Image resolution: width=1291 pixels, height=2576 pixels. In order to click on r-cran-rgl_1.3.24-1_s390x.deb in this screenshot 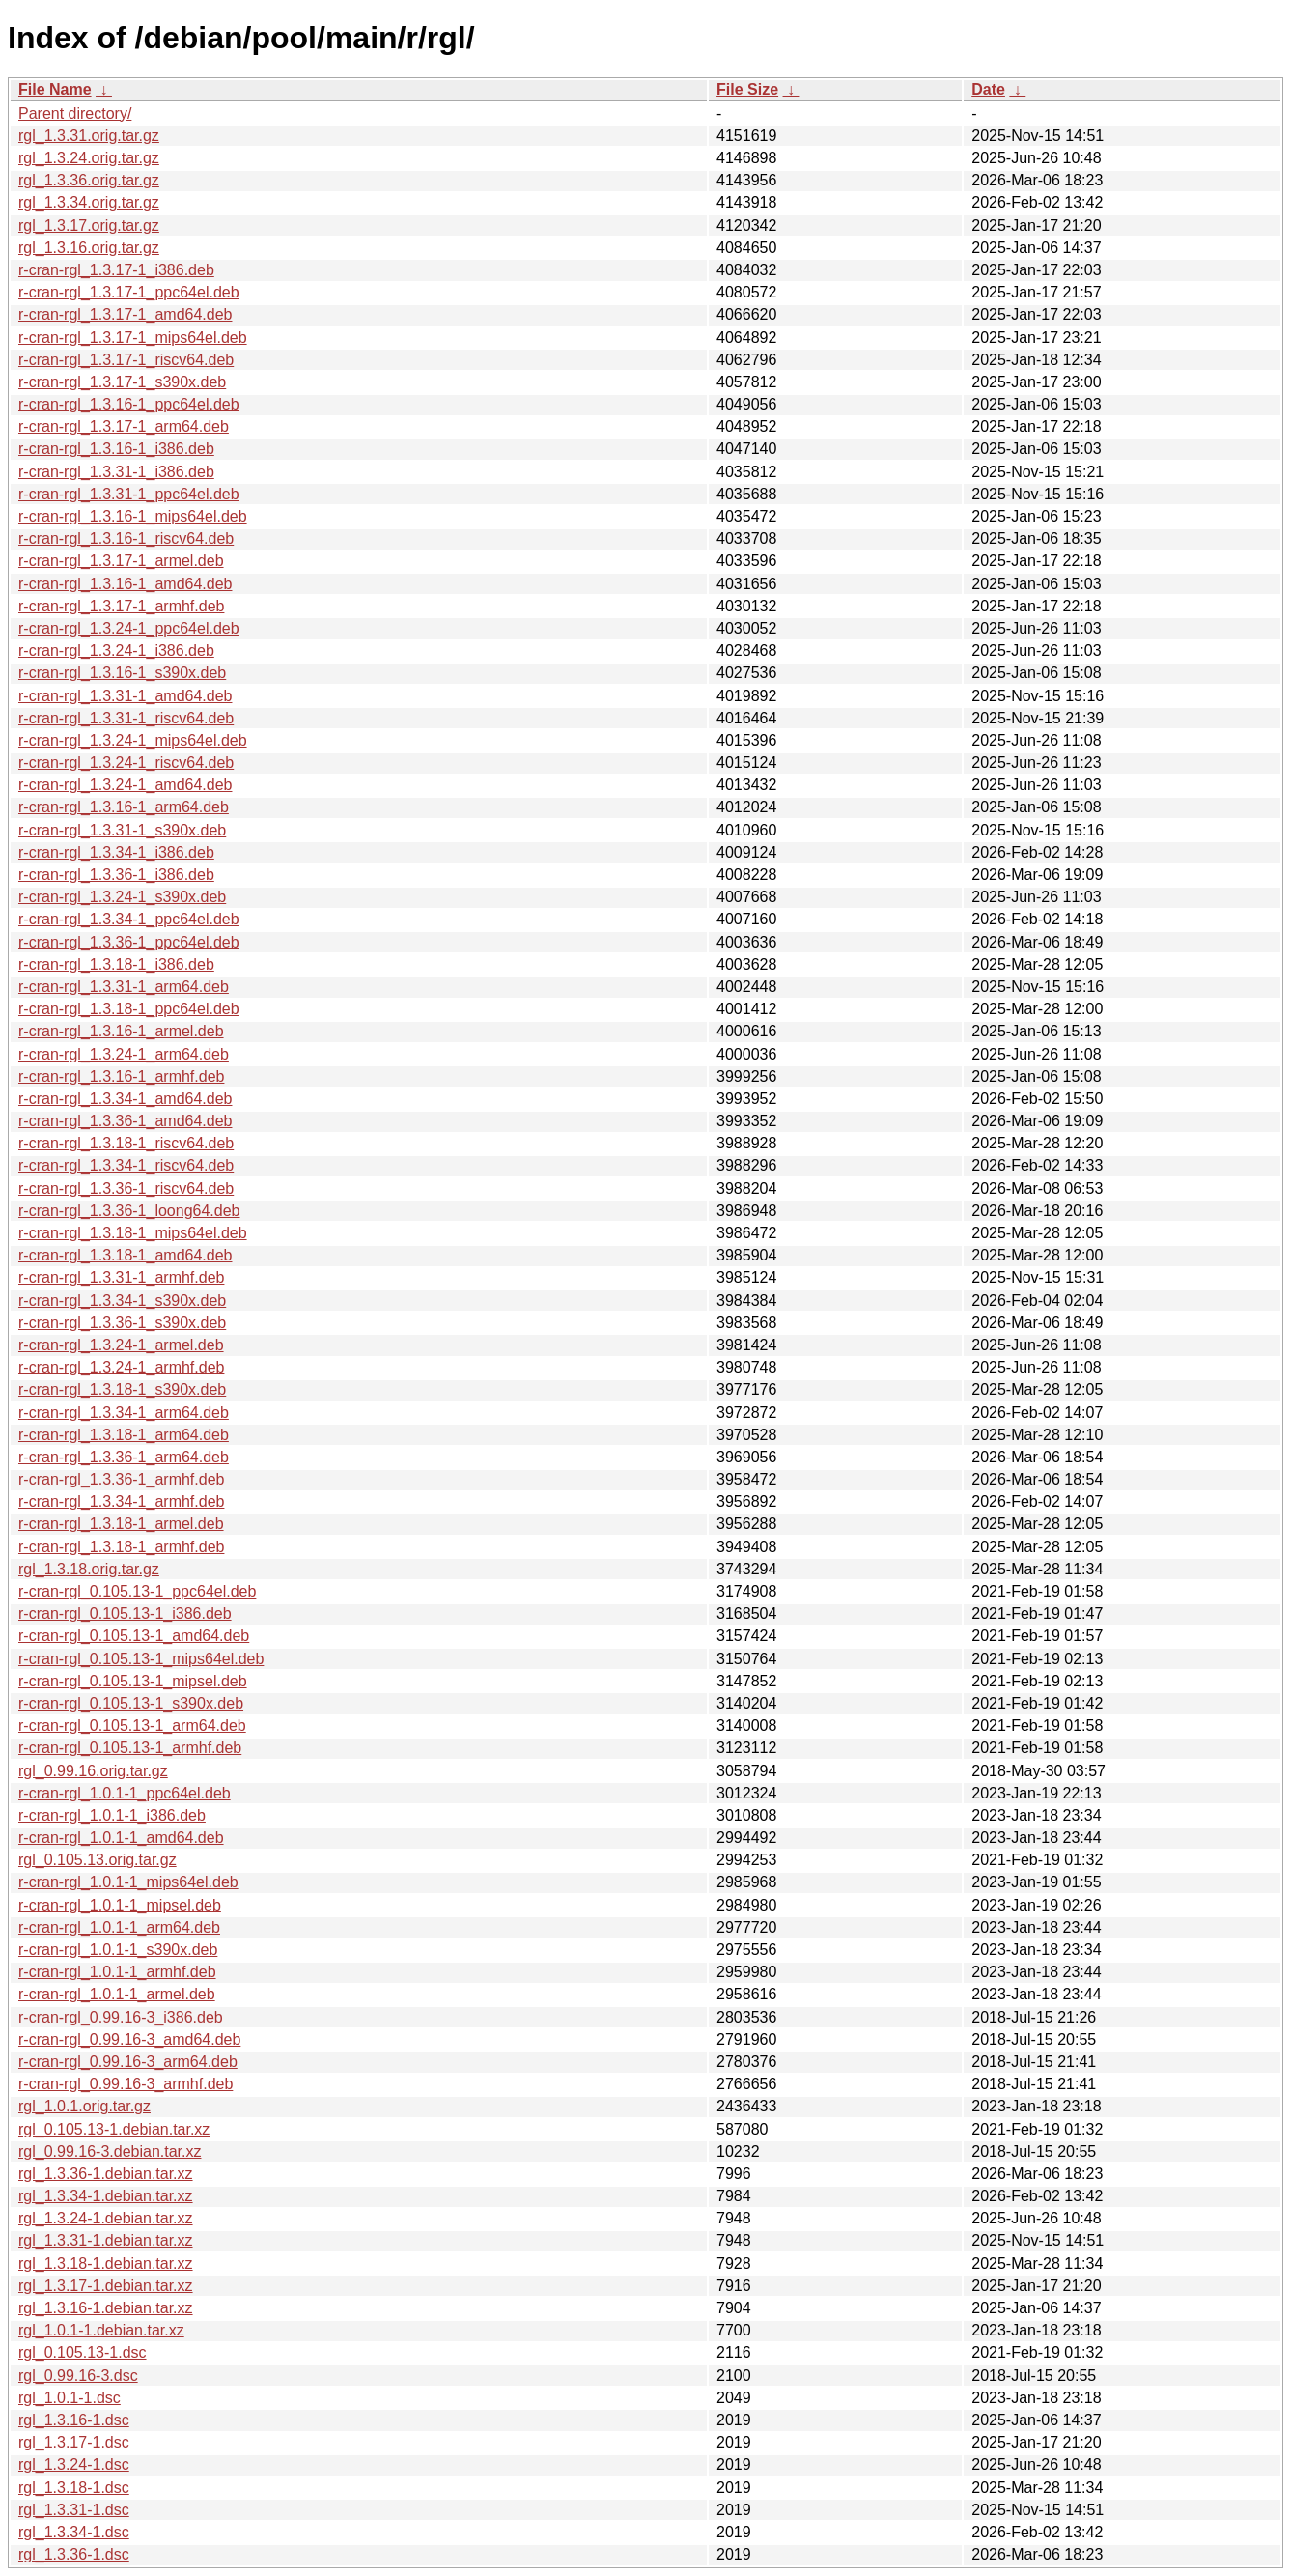, I will do `click(122, 897)`.